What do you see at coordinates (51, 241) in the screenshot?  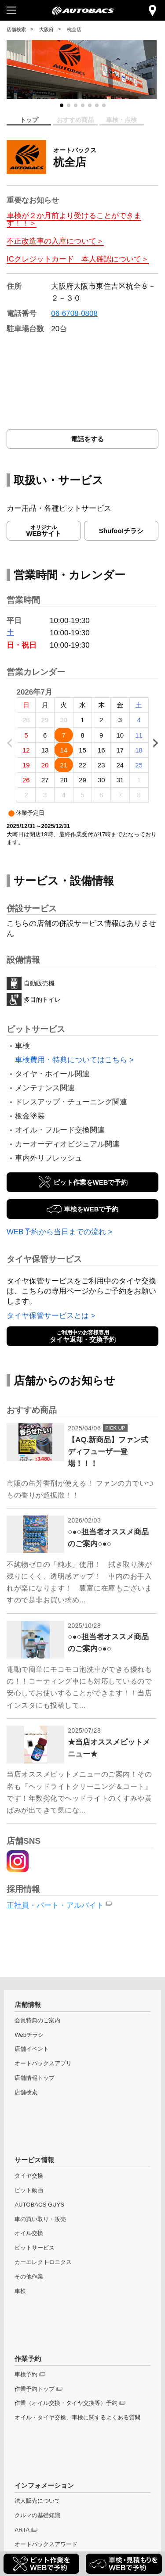 I see `不正改造車の入庫について` at bounding box center [51, 241].